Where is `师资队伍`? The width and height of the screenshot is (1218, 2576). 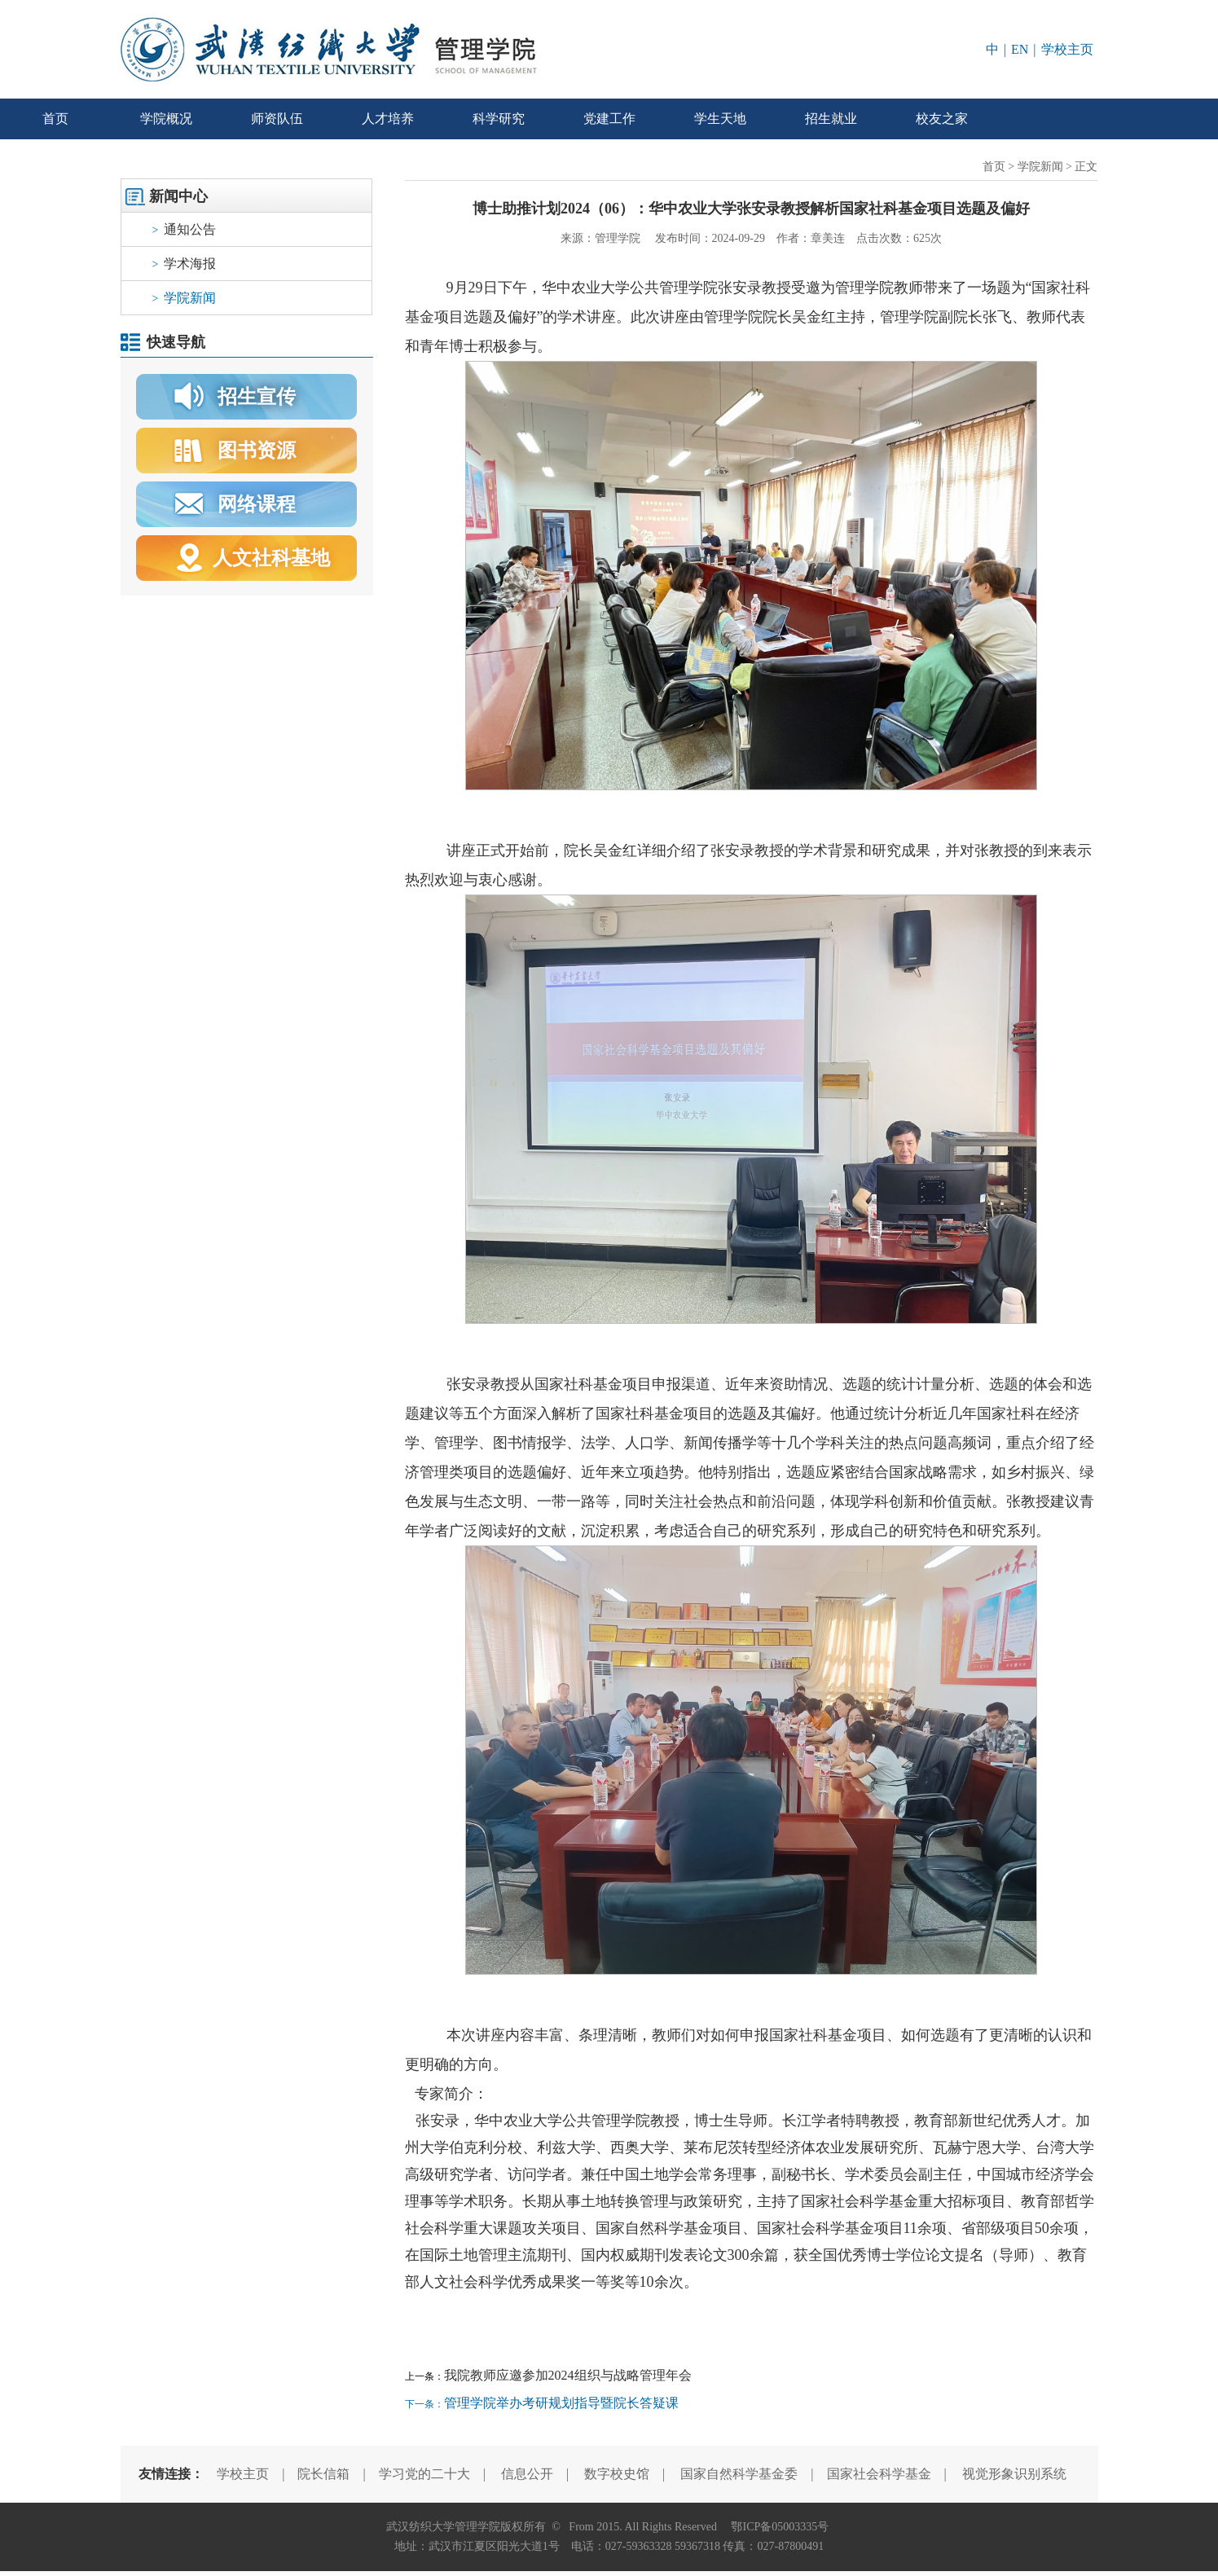 师资队伍 is located at coordinates (277, 118).